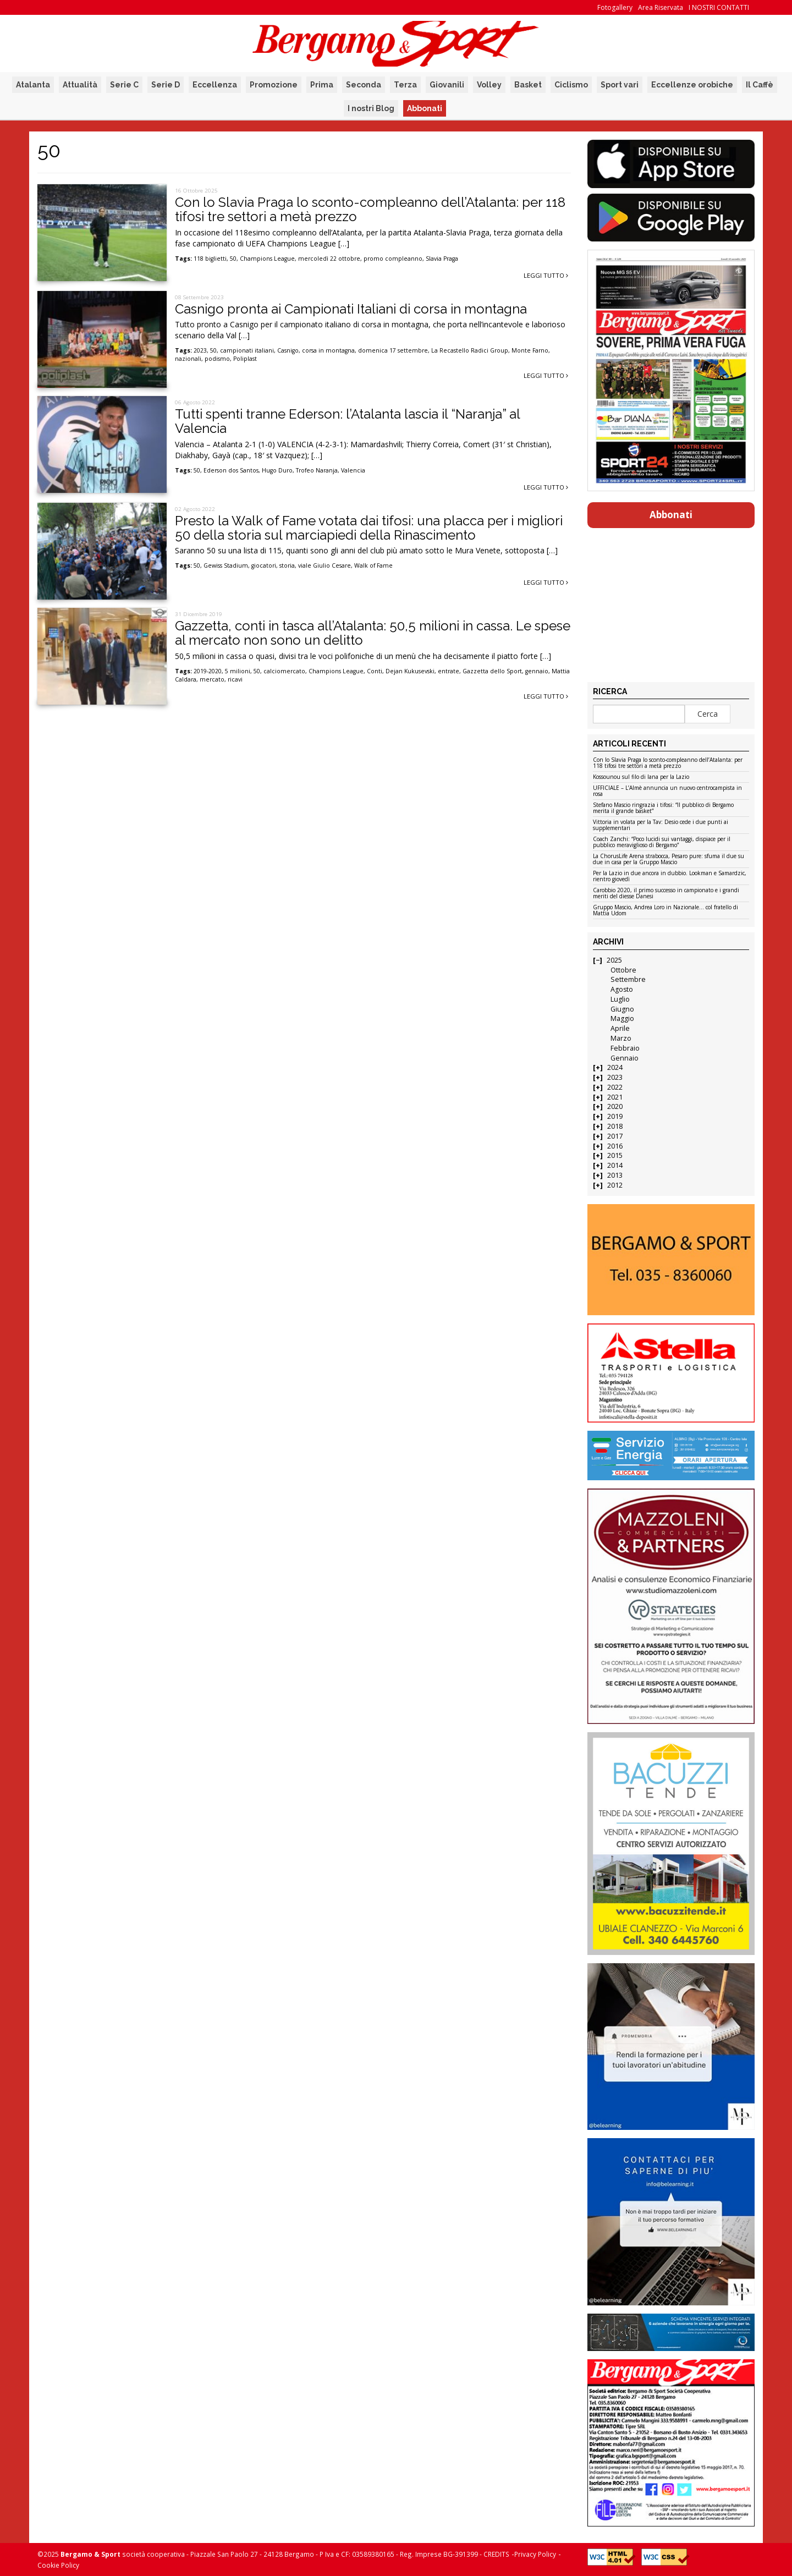 Image resolution: width=792 pixels, height=2576 pixels. What do you see at coordinates (284, 671) in the screenshot?
I see `calciomercato` at bounding box center [284, 671].